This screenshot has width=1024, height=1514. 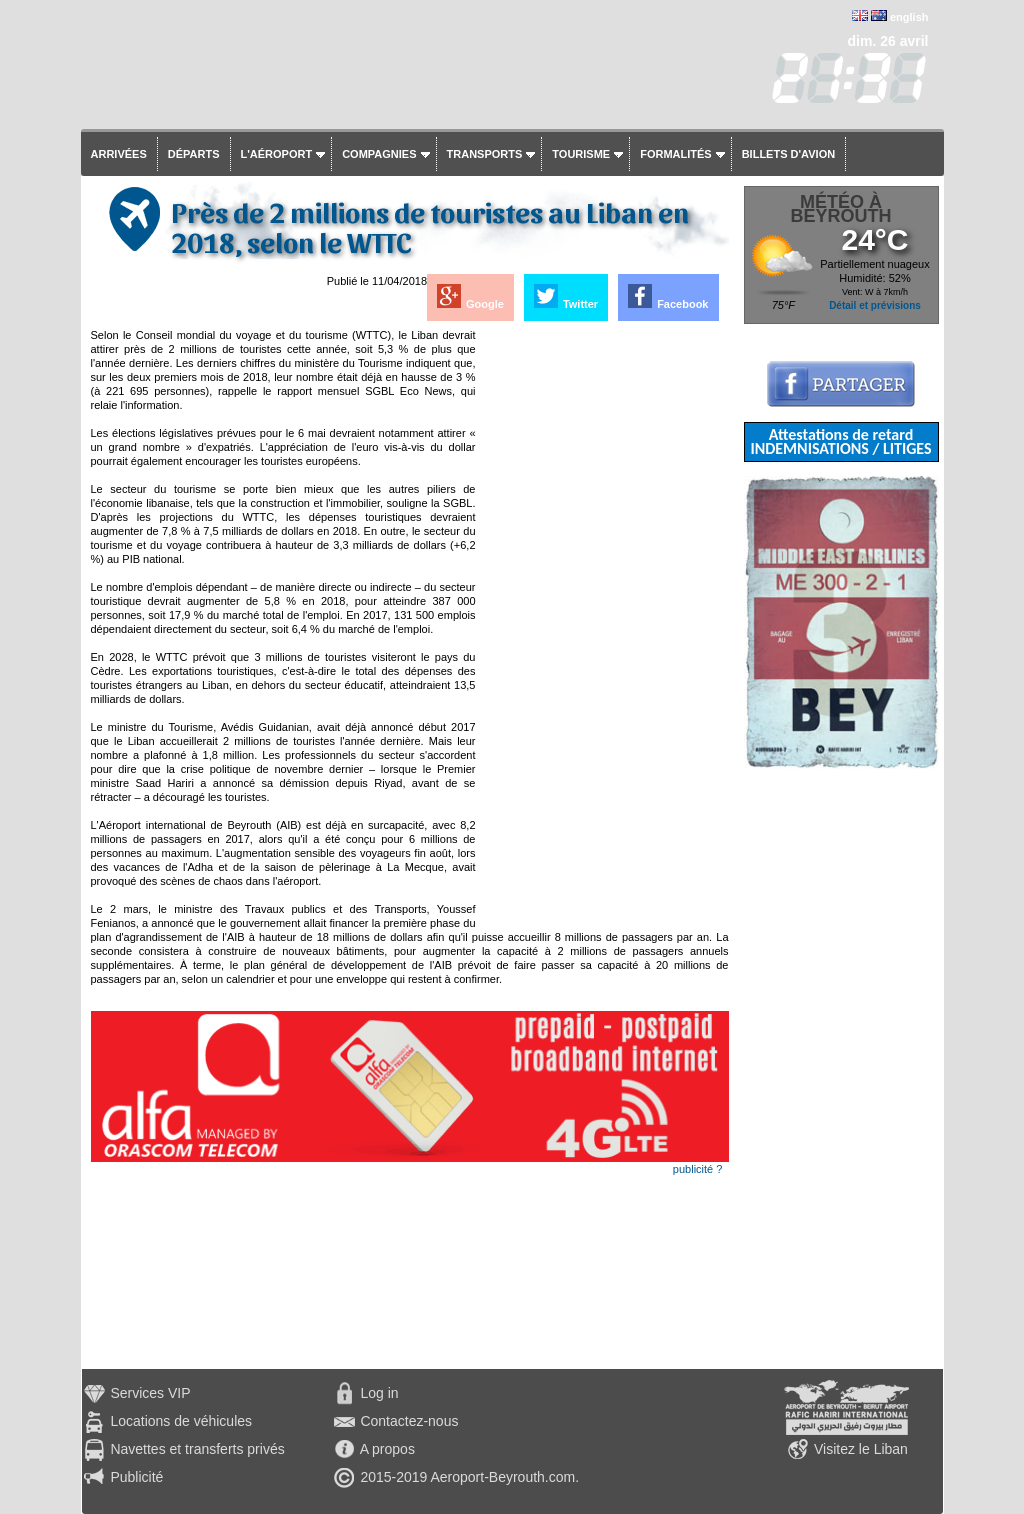 What do you see at coordinates (181, 1421) in the screenshot?
I see `Locations de véhicules` at bounding box center [181, 1421].